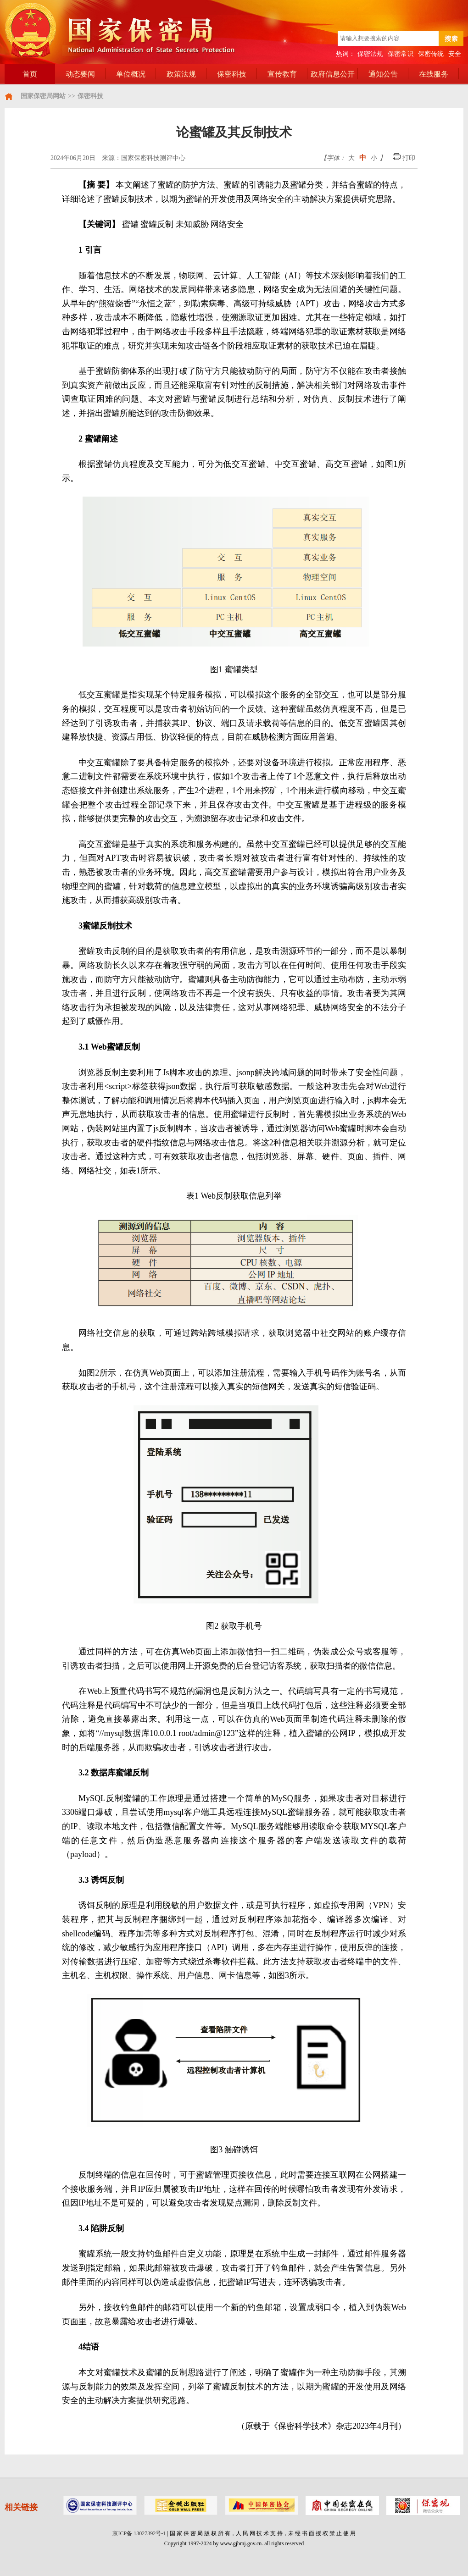 The height and width of the screenshot is (2576, 468). Describe the element at coordinates (404, 158) in the screenshot. I see `打印` at that location.